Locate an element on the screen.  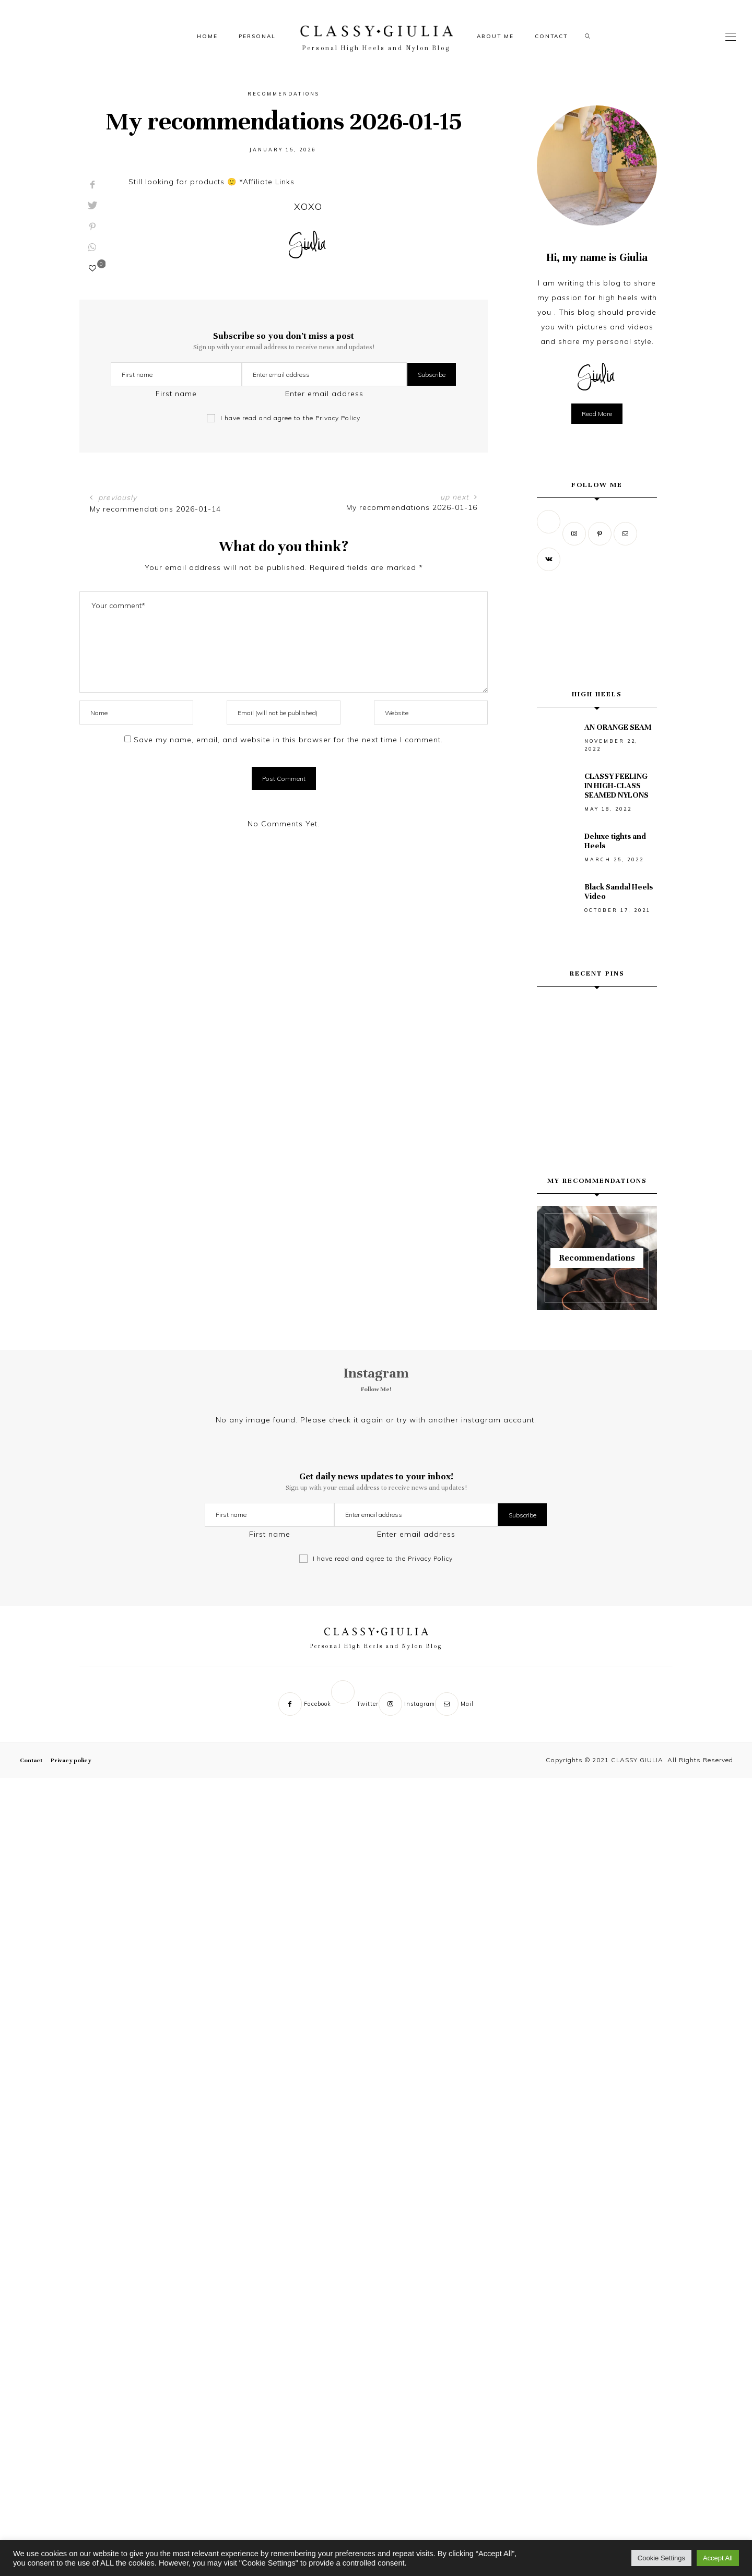
Privacy policy is located at coordinates (71, 1766).